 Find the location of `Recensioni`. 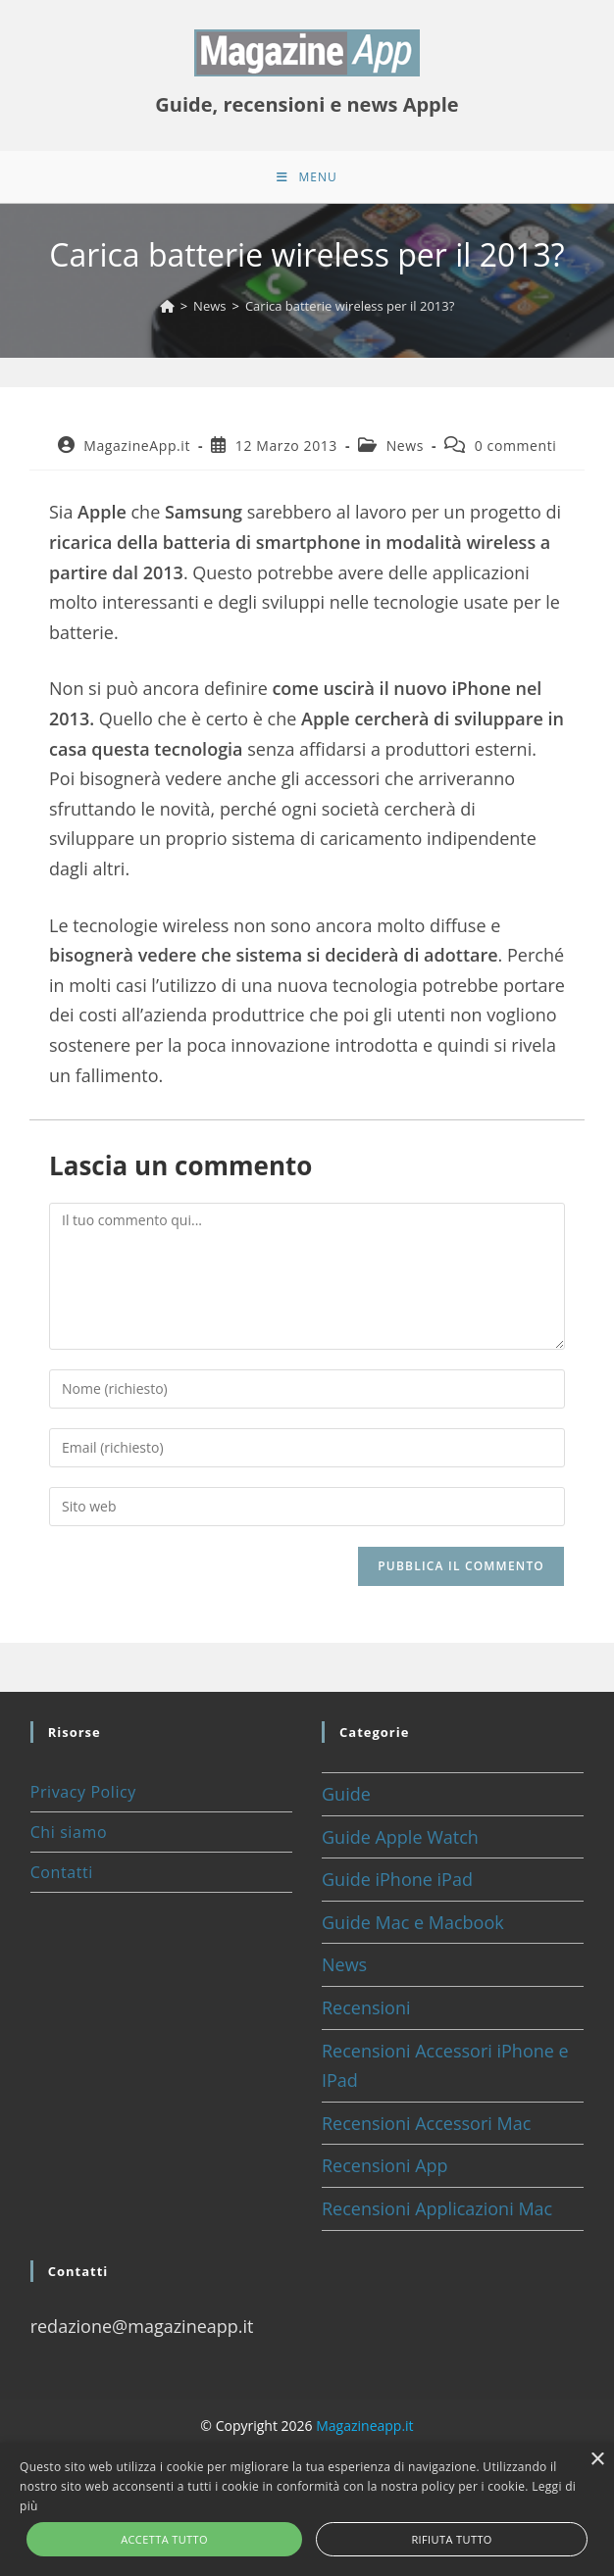

Recensioni is located at coordinates (366, 2014).